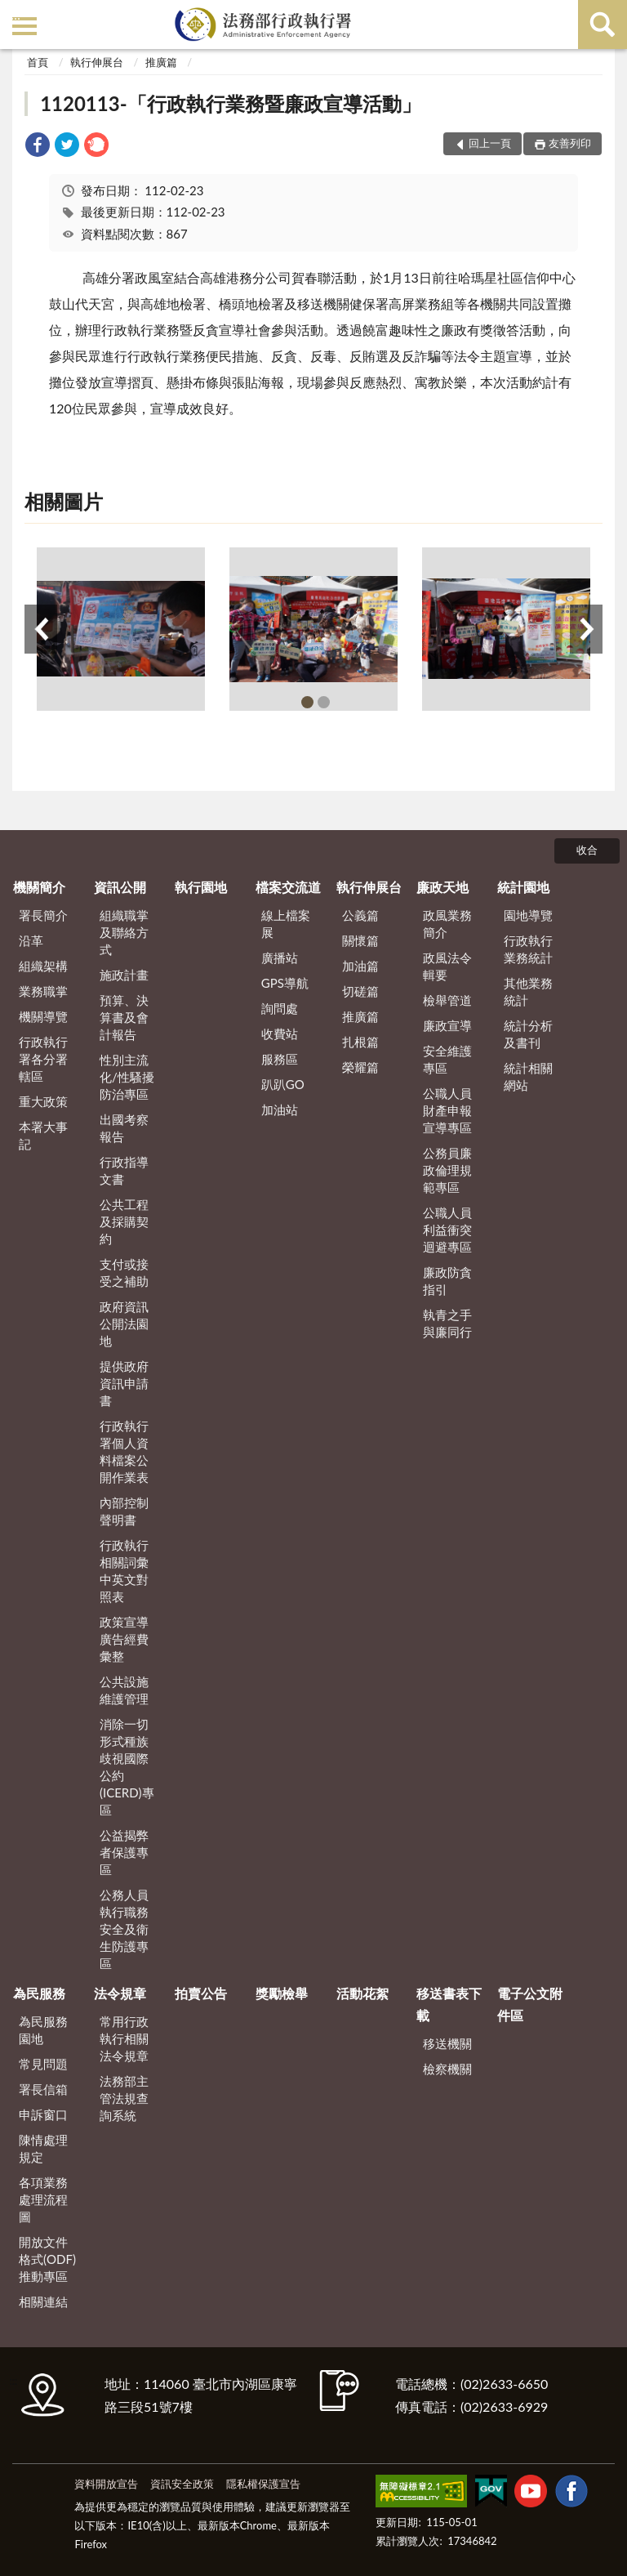 The image size is (627, 2576). Describe the element at coordinates (124, 2098) in the screenshot. I see `法務部主管法規查詢系統` at that location.